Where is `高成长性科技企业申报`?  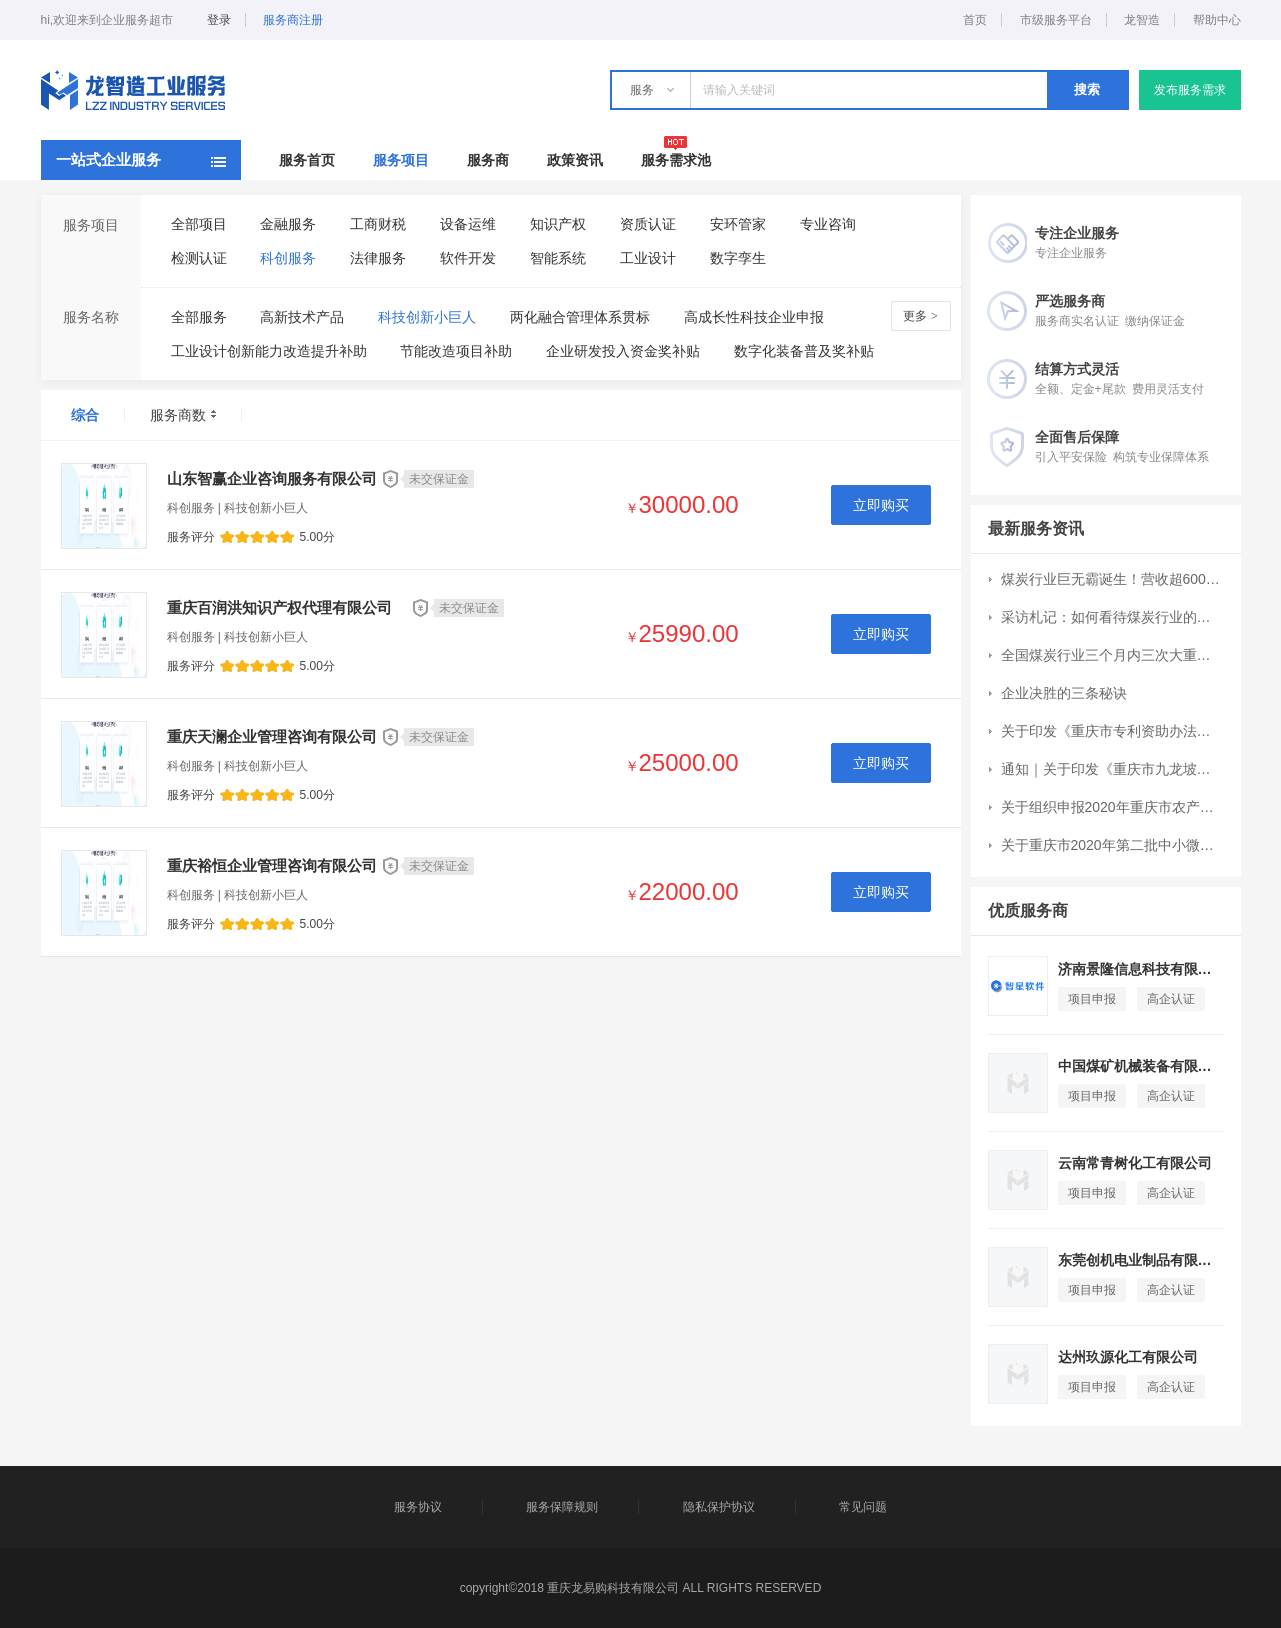 高成长性科技企业申报 is located at coordinates (754, 317).